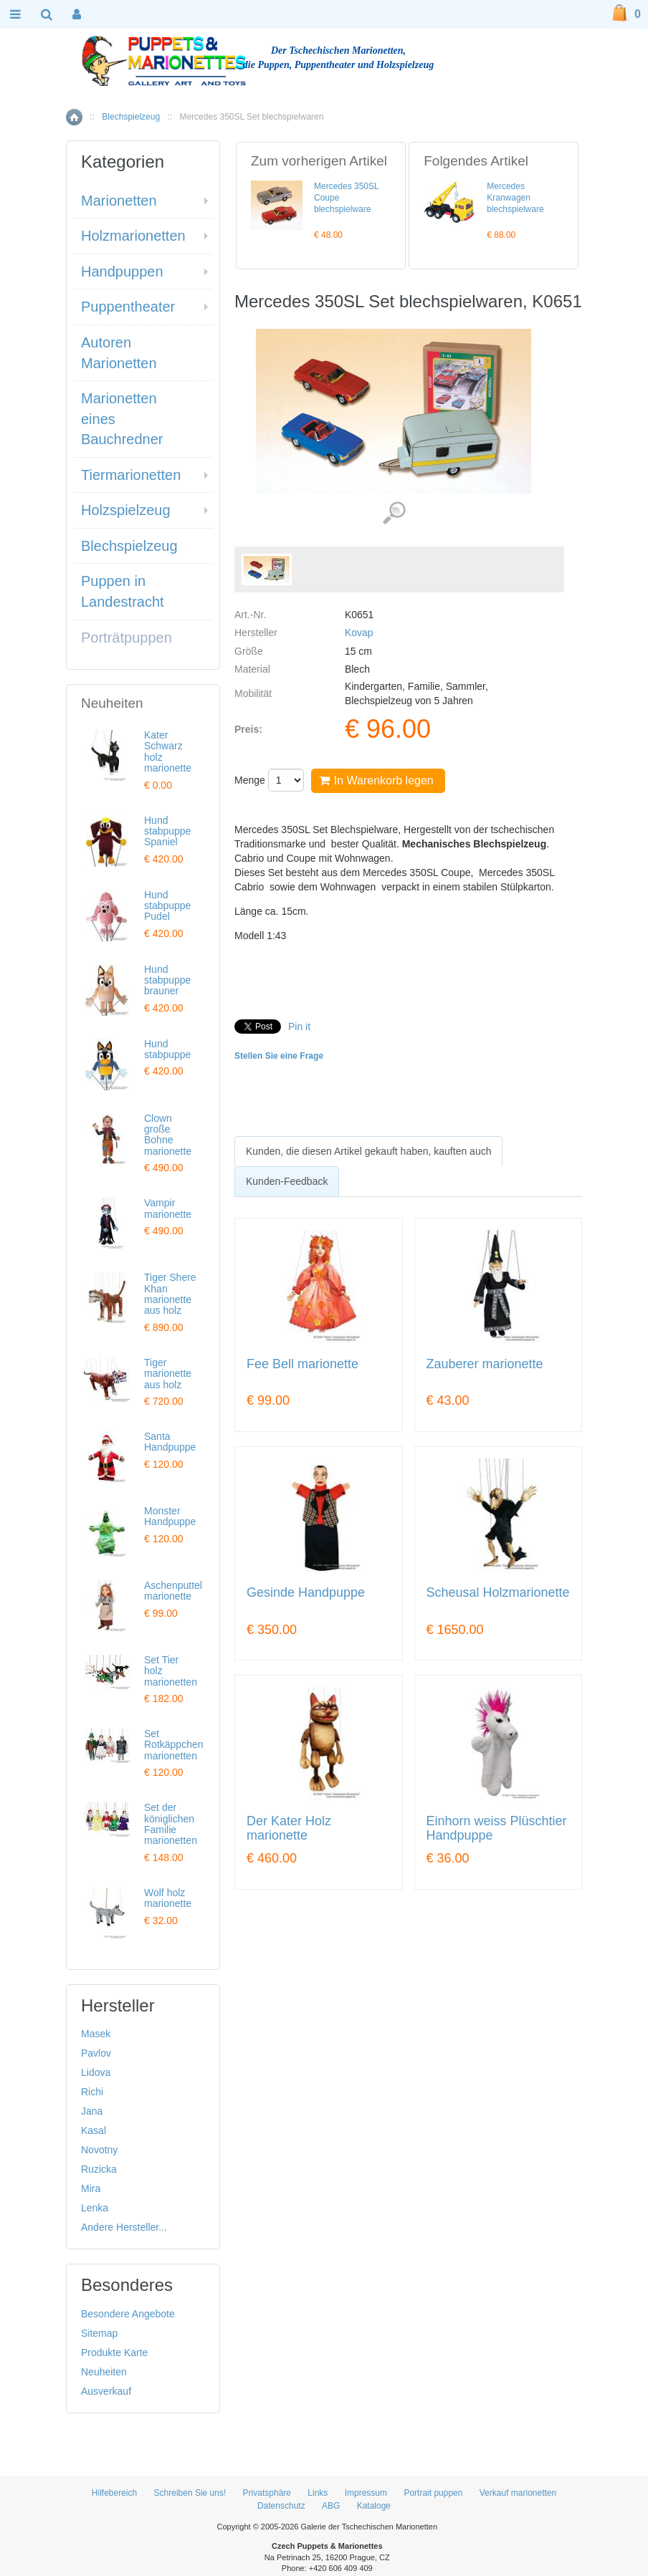 Image resolution: width=648 pixels, height=2576 pixels. What do you see at coordinates (126, 637) in the screenshot?
I see `Porträtpuppen` at bounding box center [126, 637].